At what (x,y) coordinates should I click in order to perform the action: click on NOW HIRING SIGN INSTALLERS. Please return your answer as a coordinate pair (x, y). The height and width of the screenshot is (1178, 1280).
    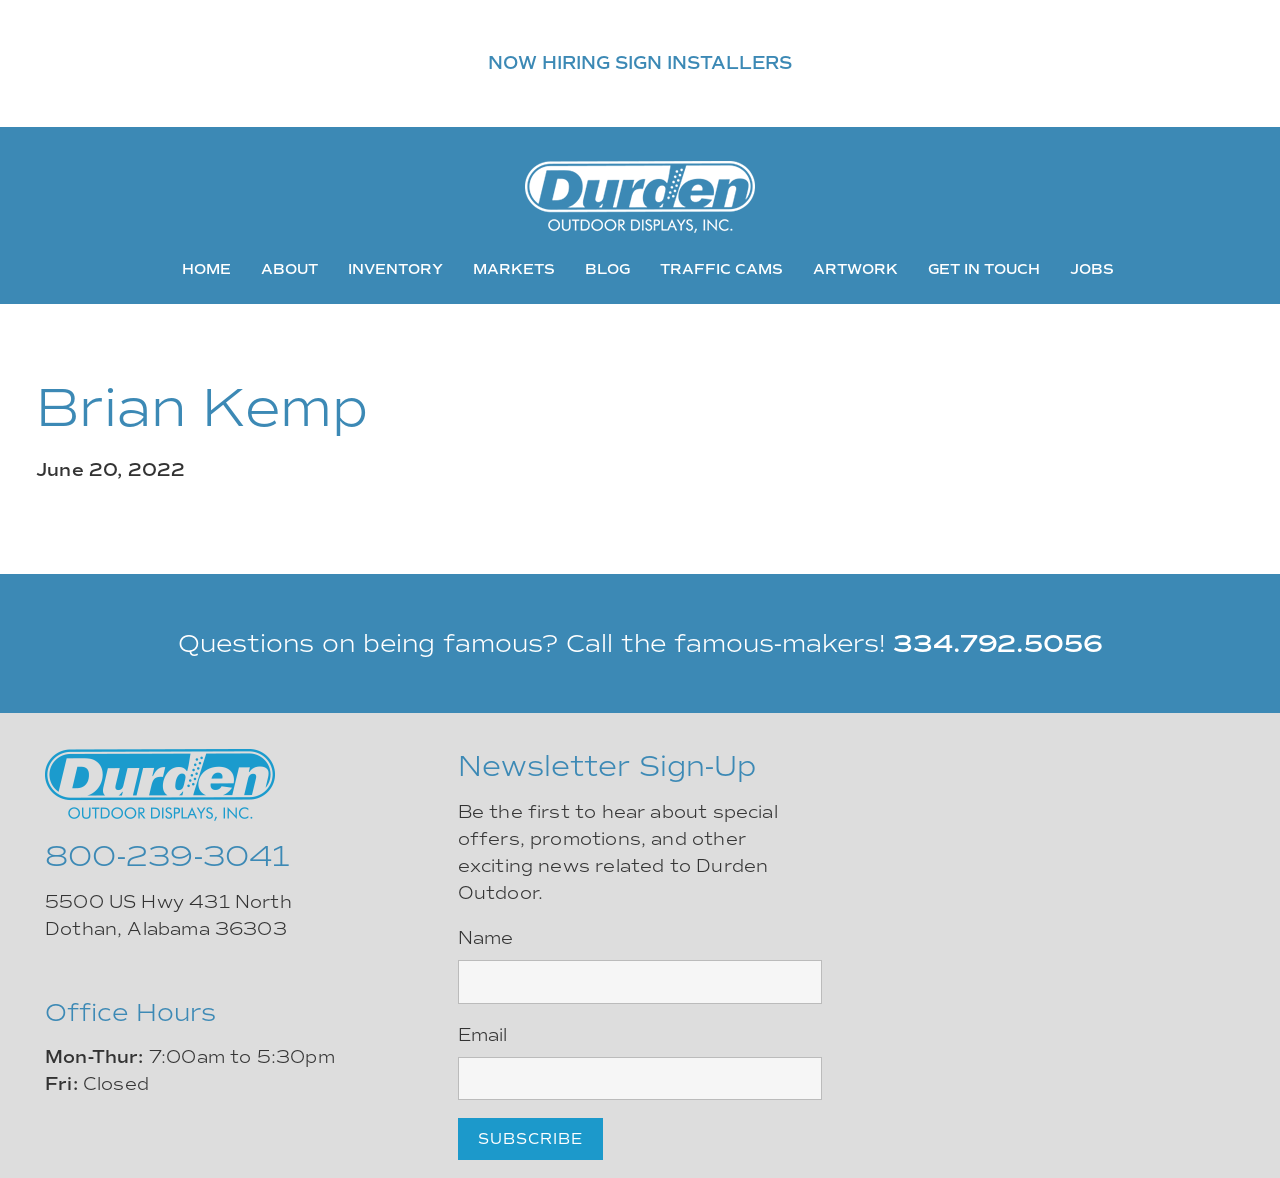
    Looking at the image, I should click on (640, 63).